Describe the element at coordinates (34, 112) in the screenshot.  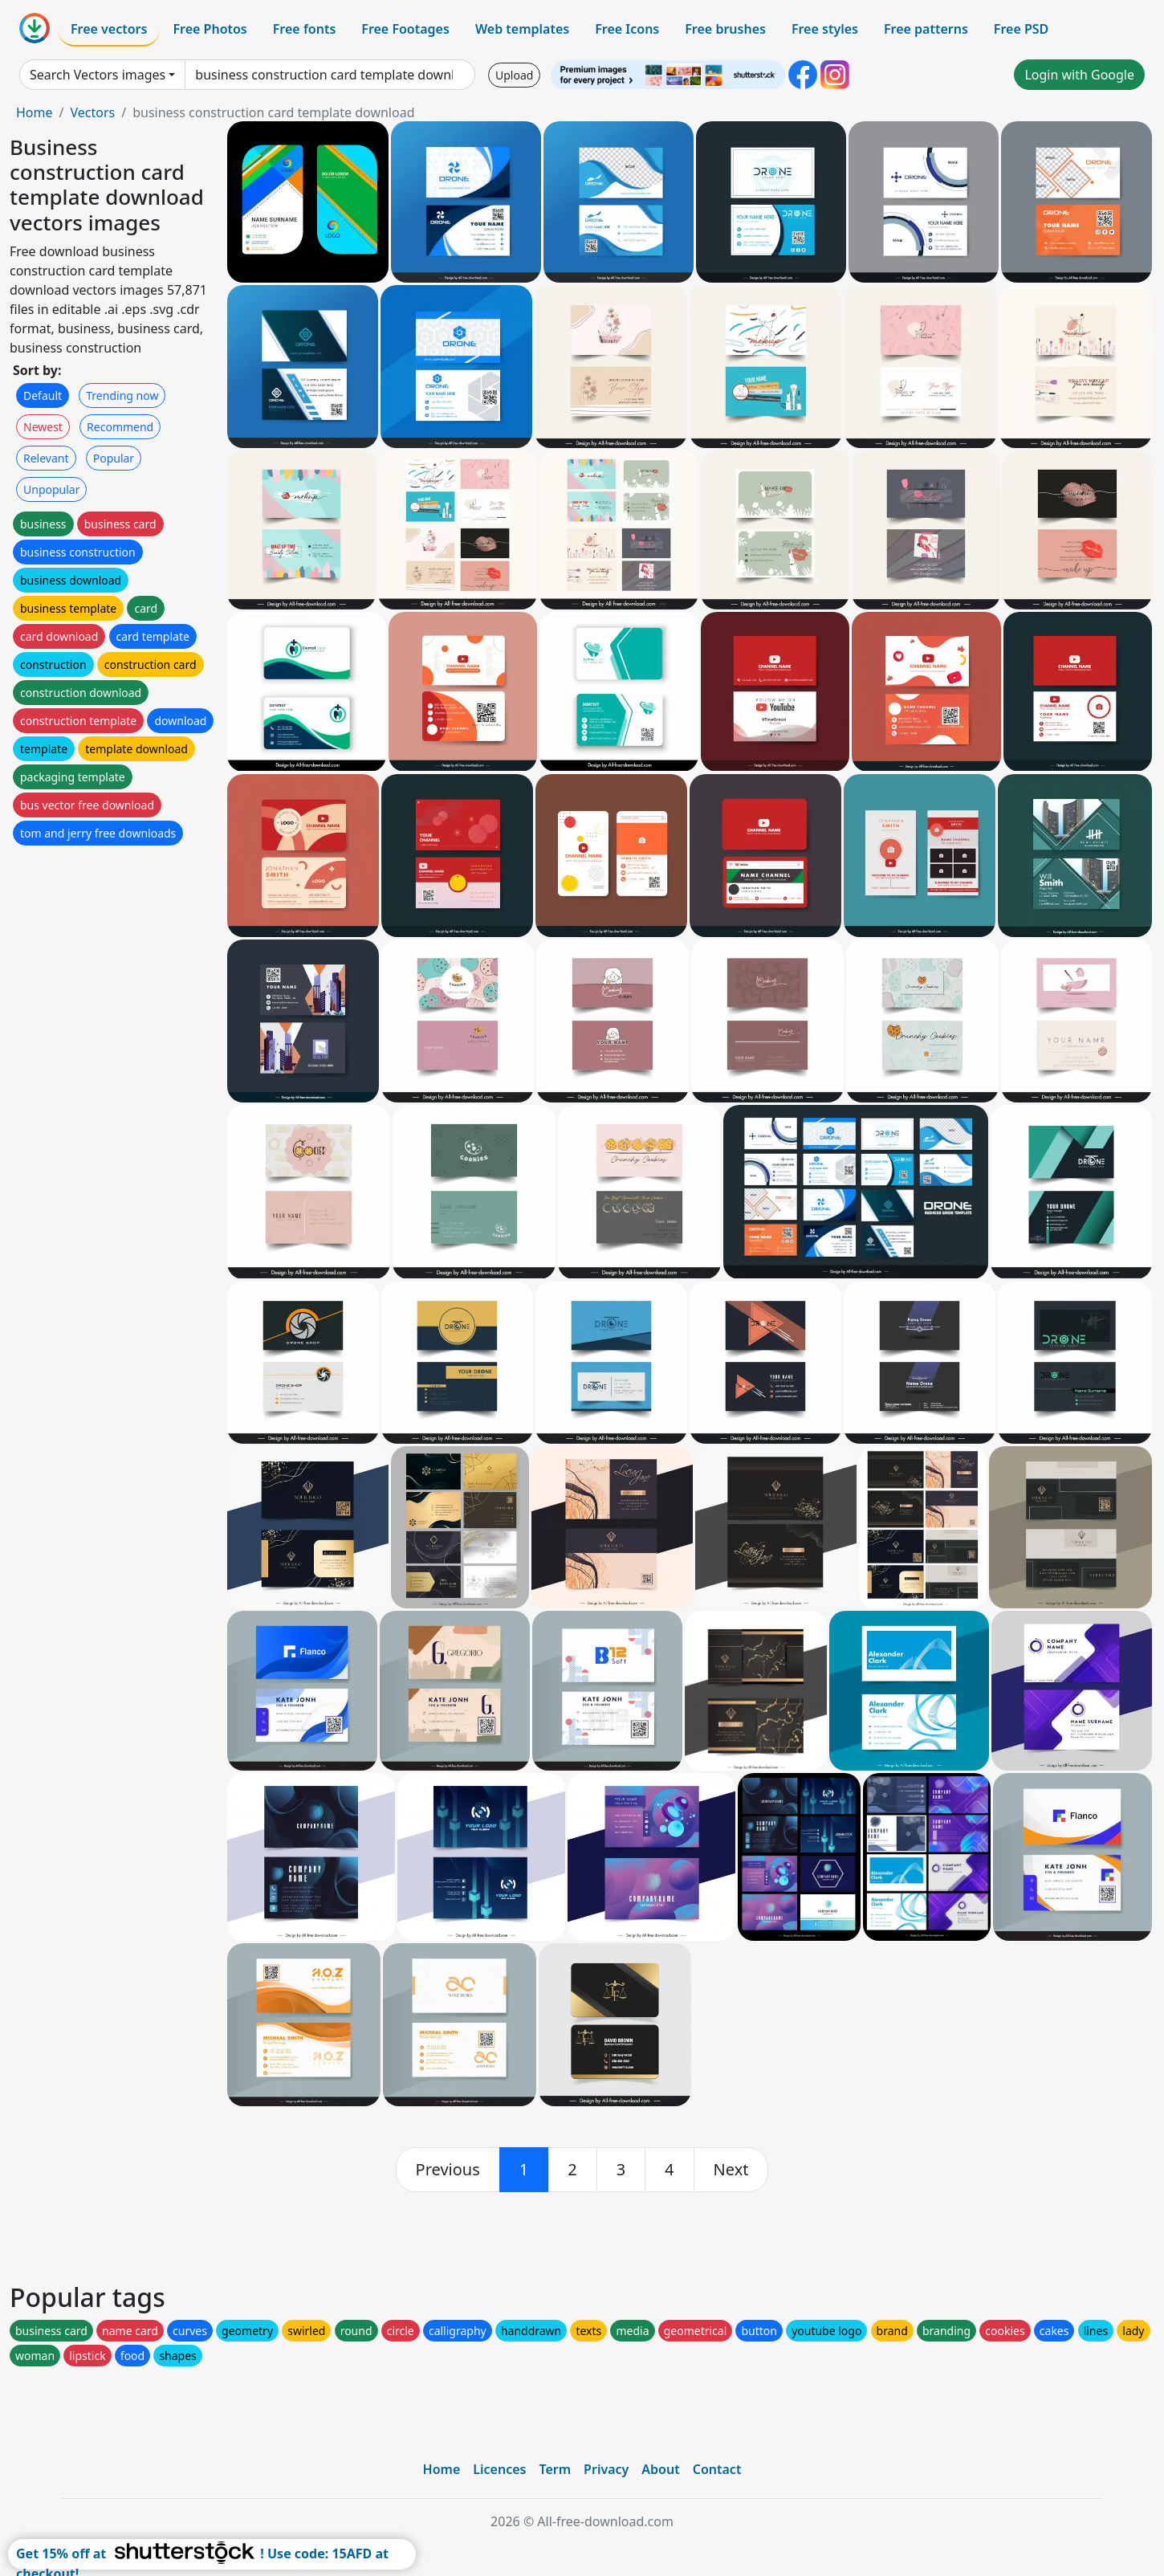
I see `Home` at that location.